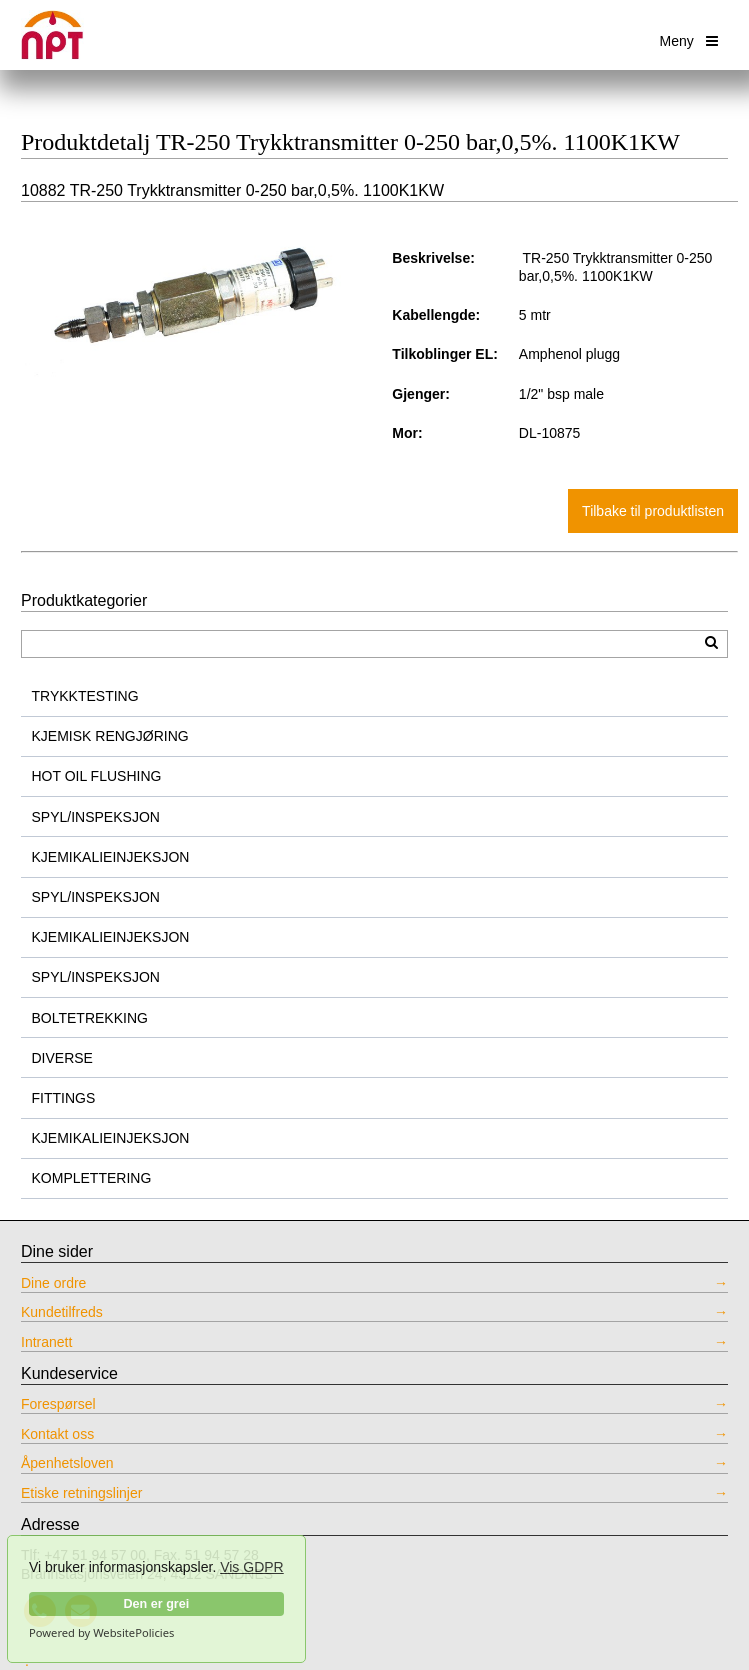 The height and width of the screenshot is (1670, 749). Describe the element at coordinates (97, 776) in the screenshot. I see `HOT OIL FLUSHING` at that location.